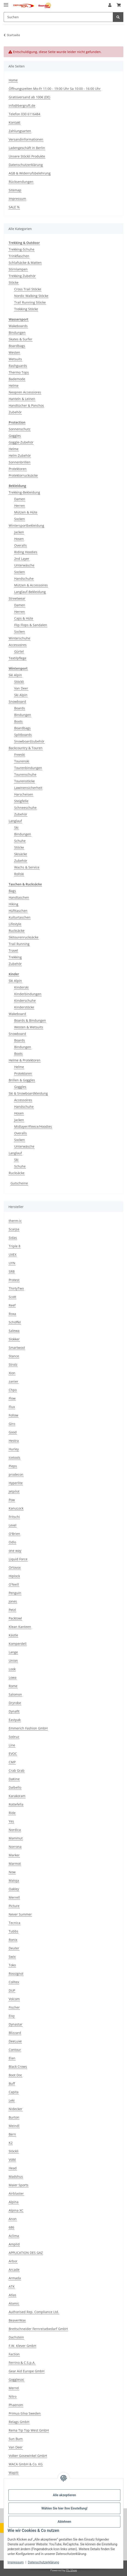 This screenshot has width=127, height=2576. What do you see at coordinates (20, 455) in the screenshot?
I see `Helm-Zubehör` at bounding box center [20, 455].